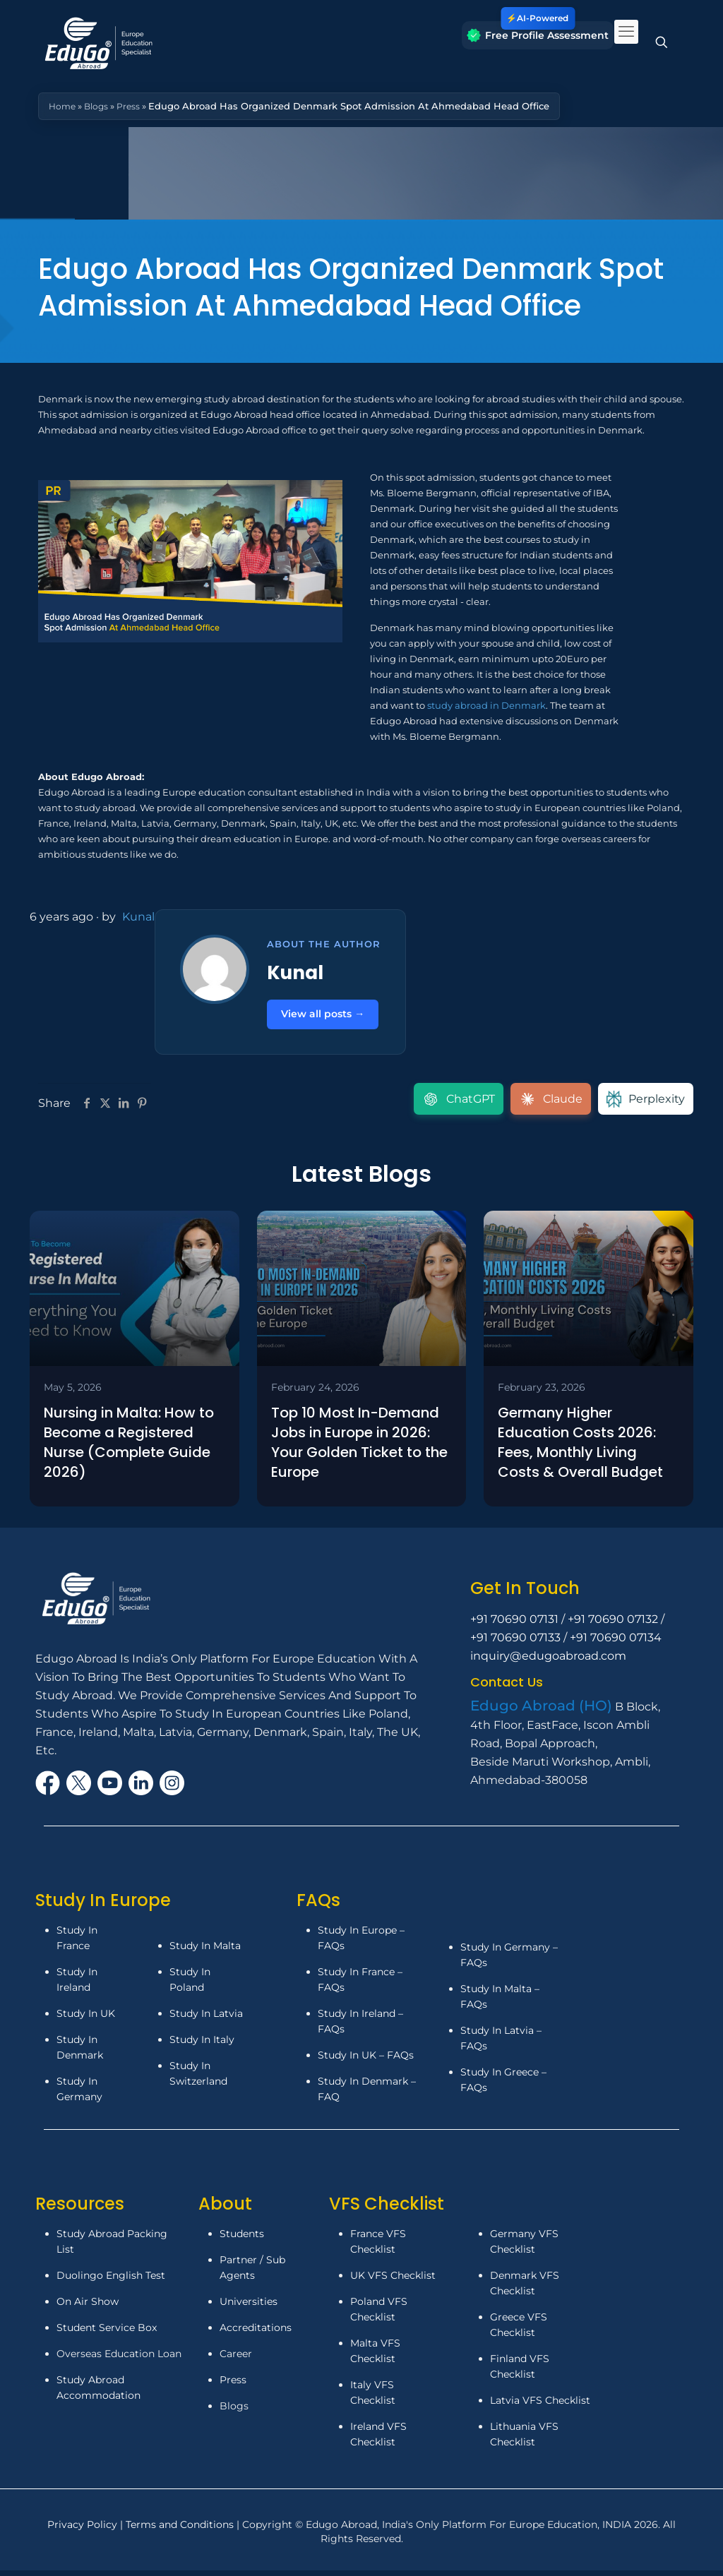  Describe the element at coordinates (133, 106) in the screenshot. I see `Press` at that location.